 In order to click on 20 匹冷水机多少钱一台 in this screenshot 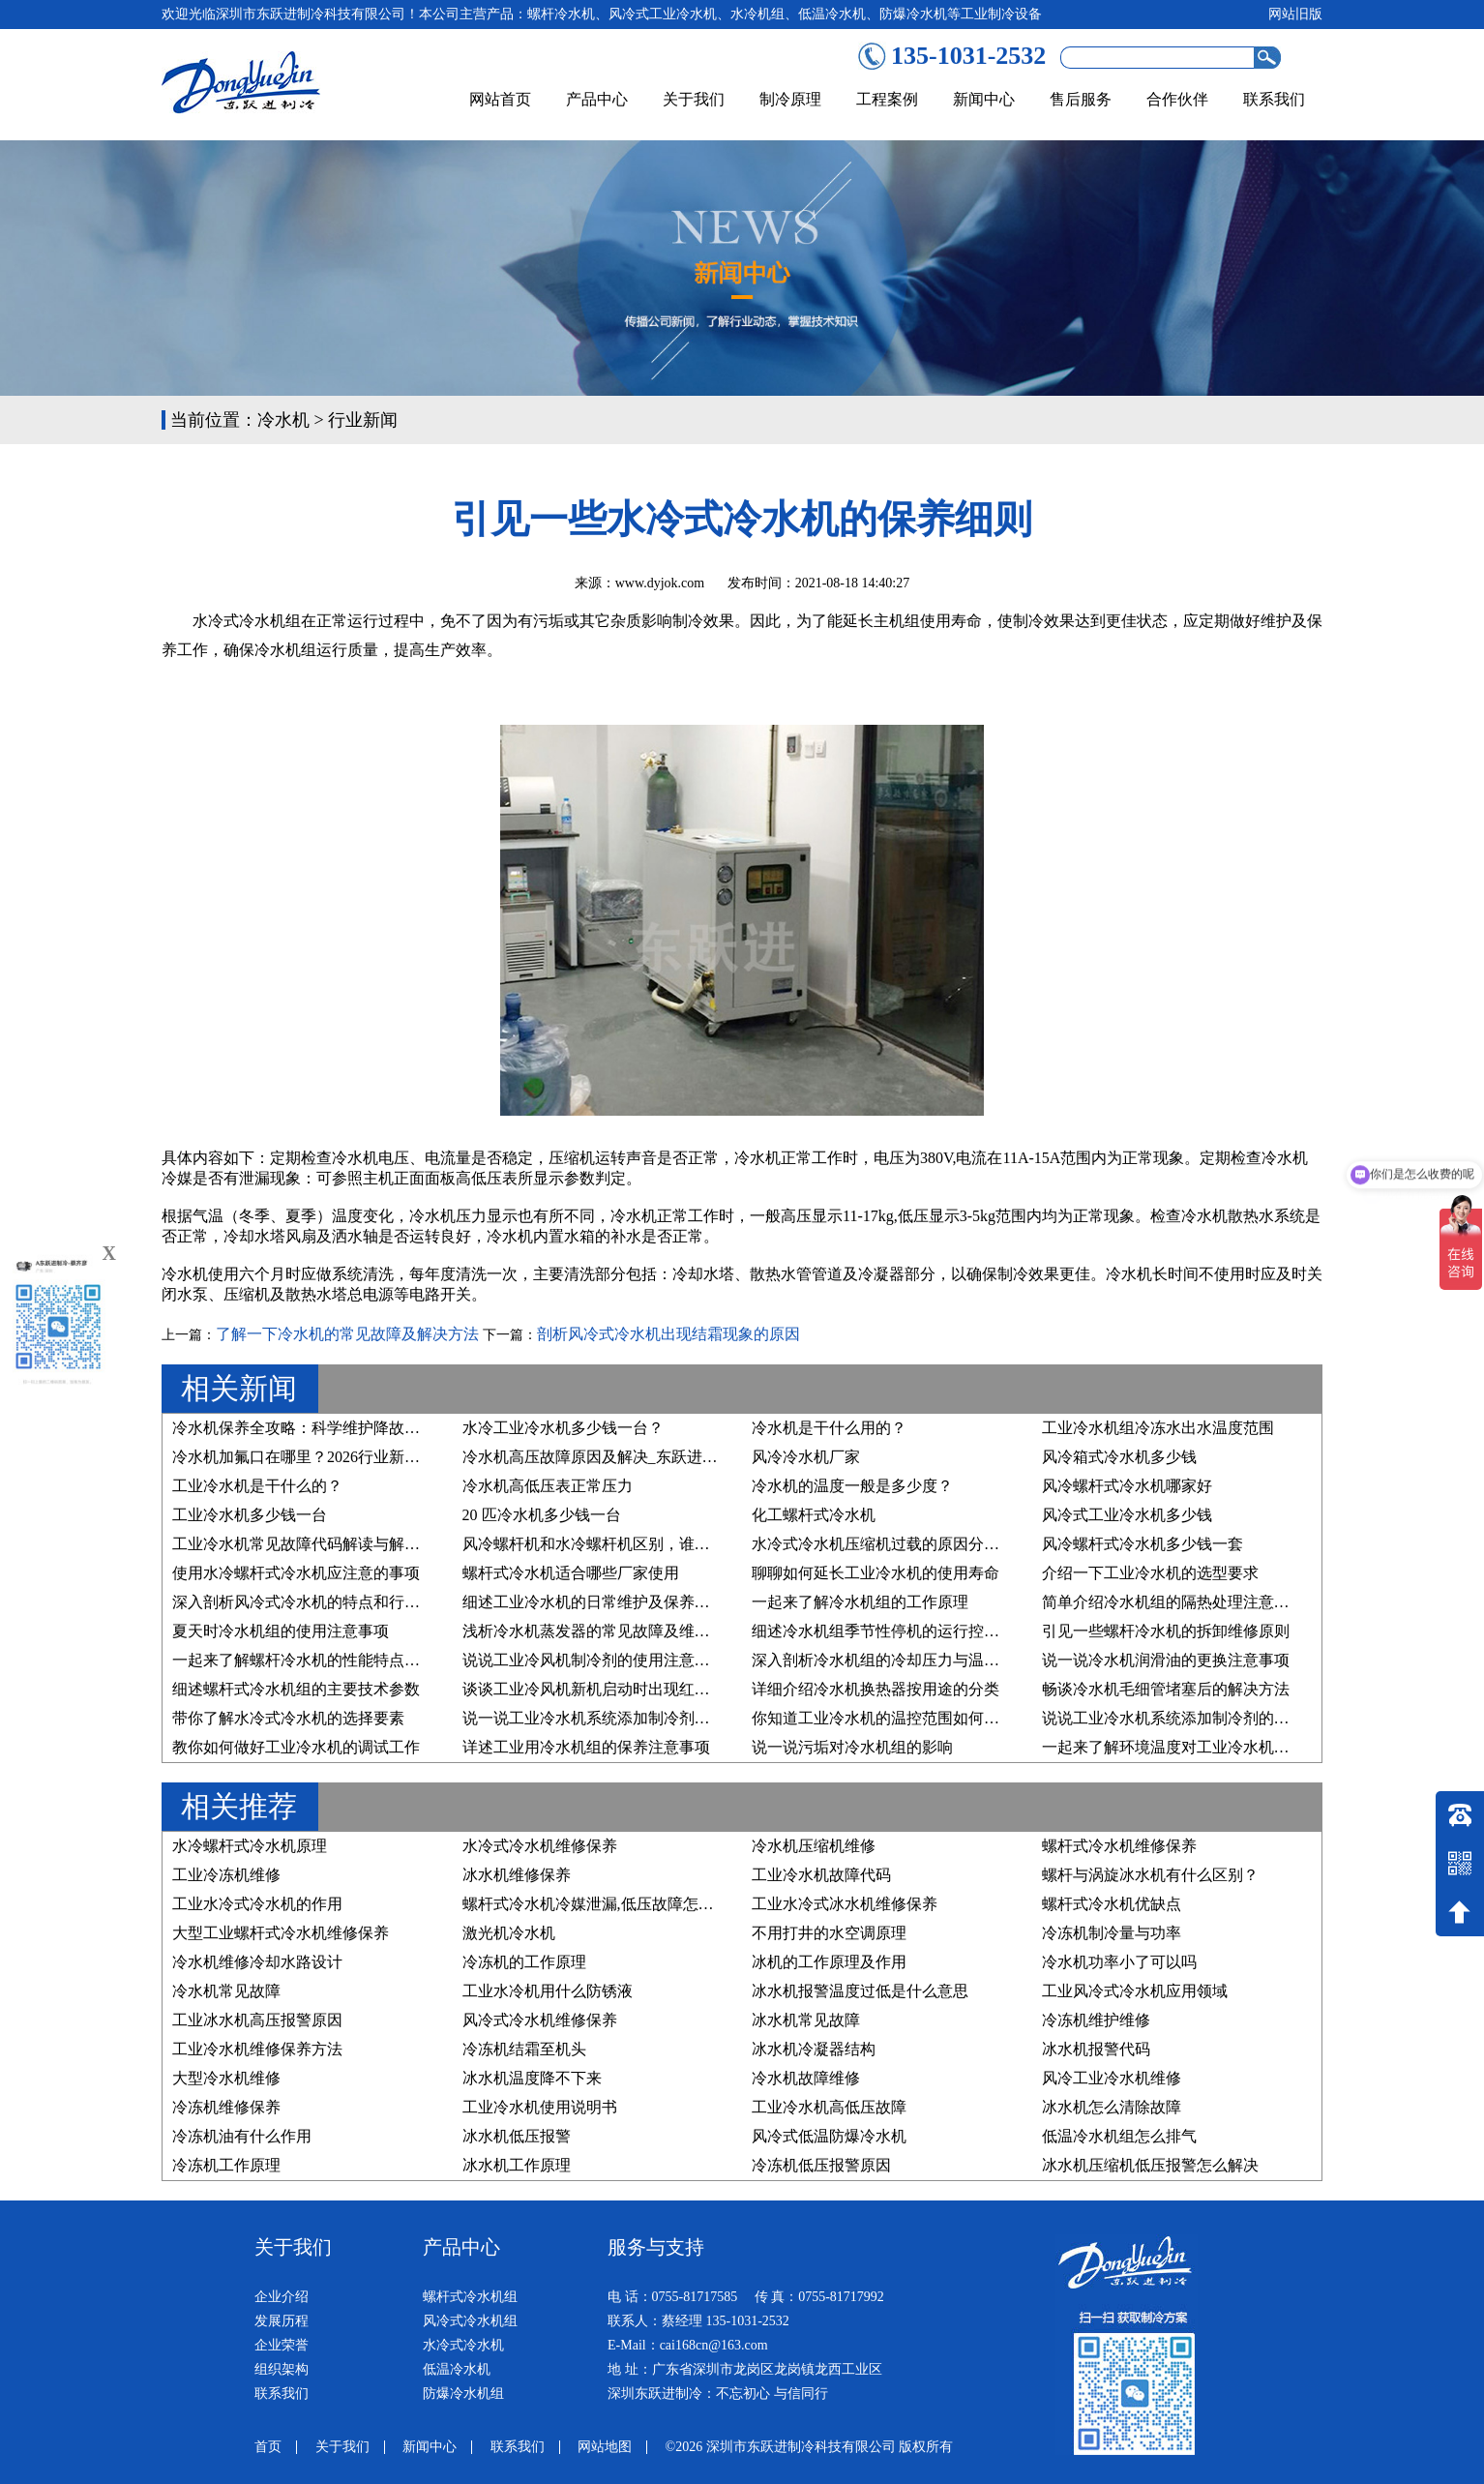, I will do `click(541, 1515)`.